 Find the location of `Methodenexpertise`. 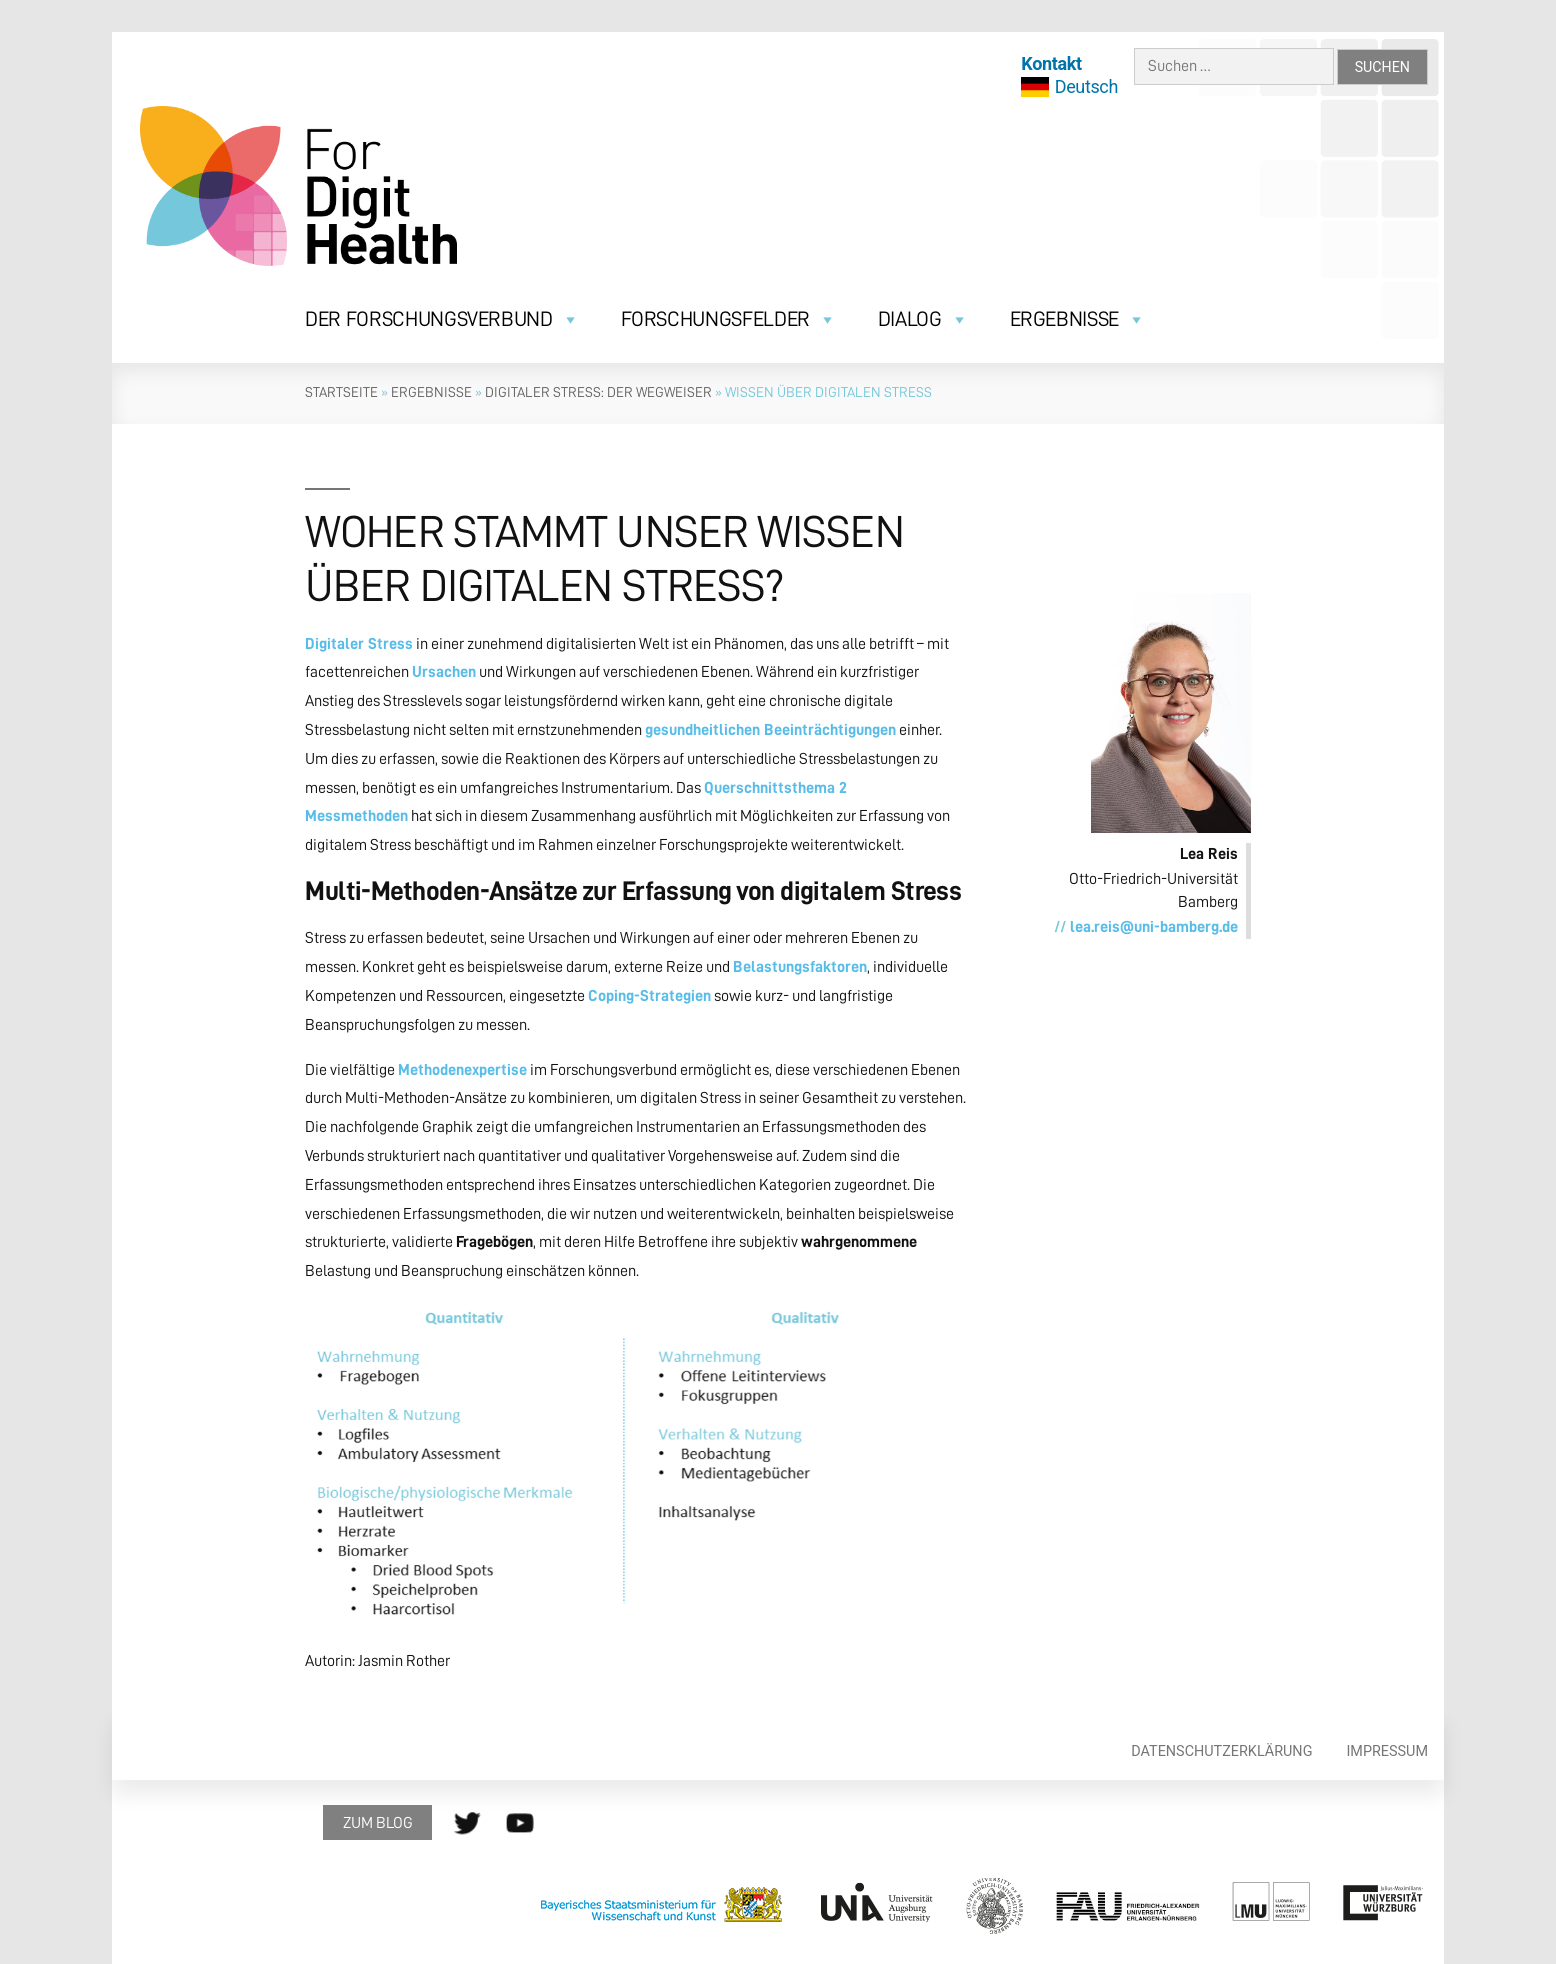

Methodenexpertise is located at coordinates (462, 1070).